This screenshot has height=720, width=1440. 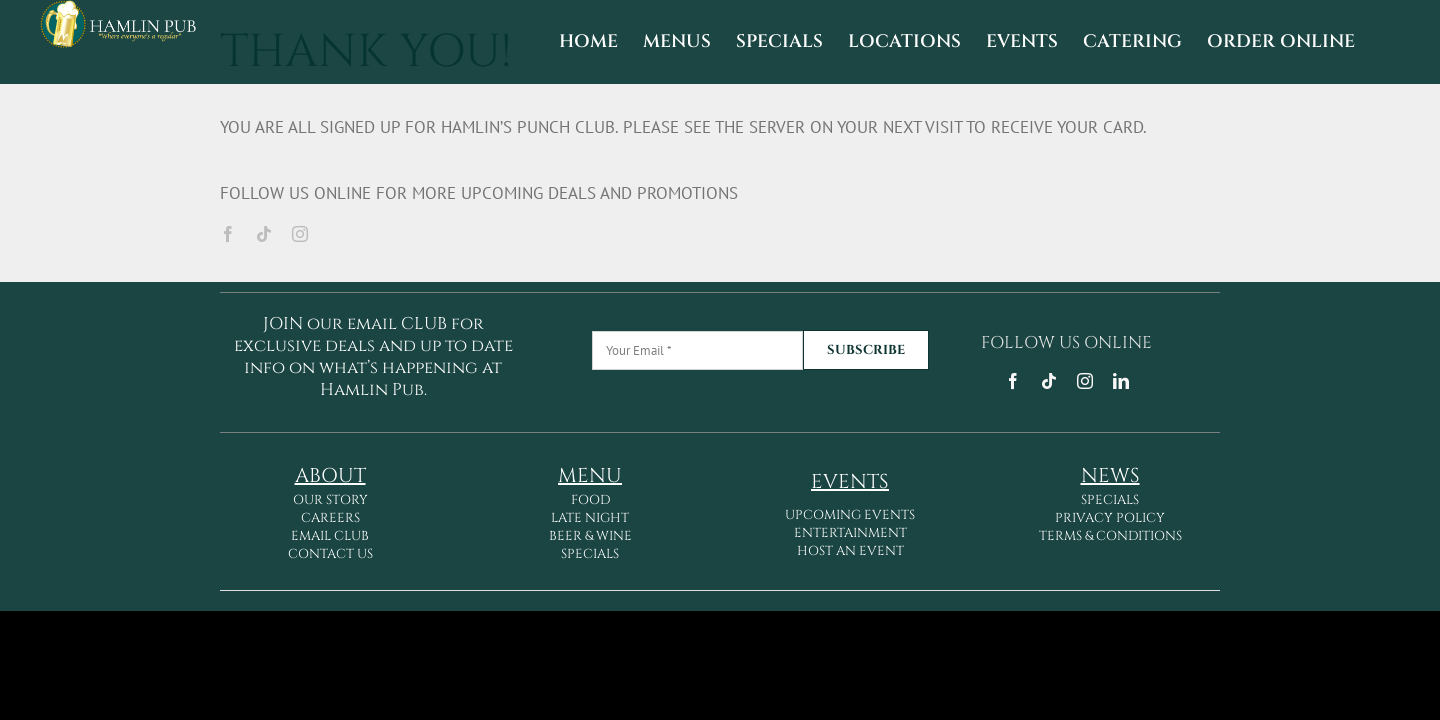 What do you see at coordinates (300, 234) in the screenshot?
I see `[instagram]` at bounding box center [300, 234].